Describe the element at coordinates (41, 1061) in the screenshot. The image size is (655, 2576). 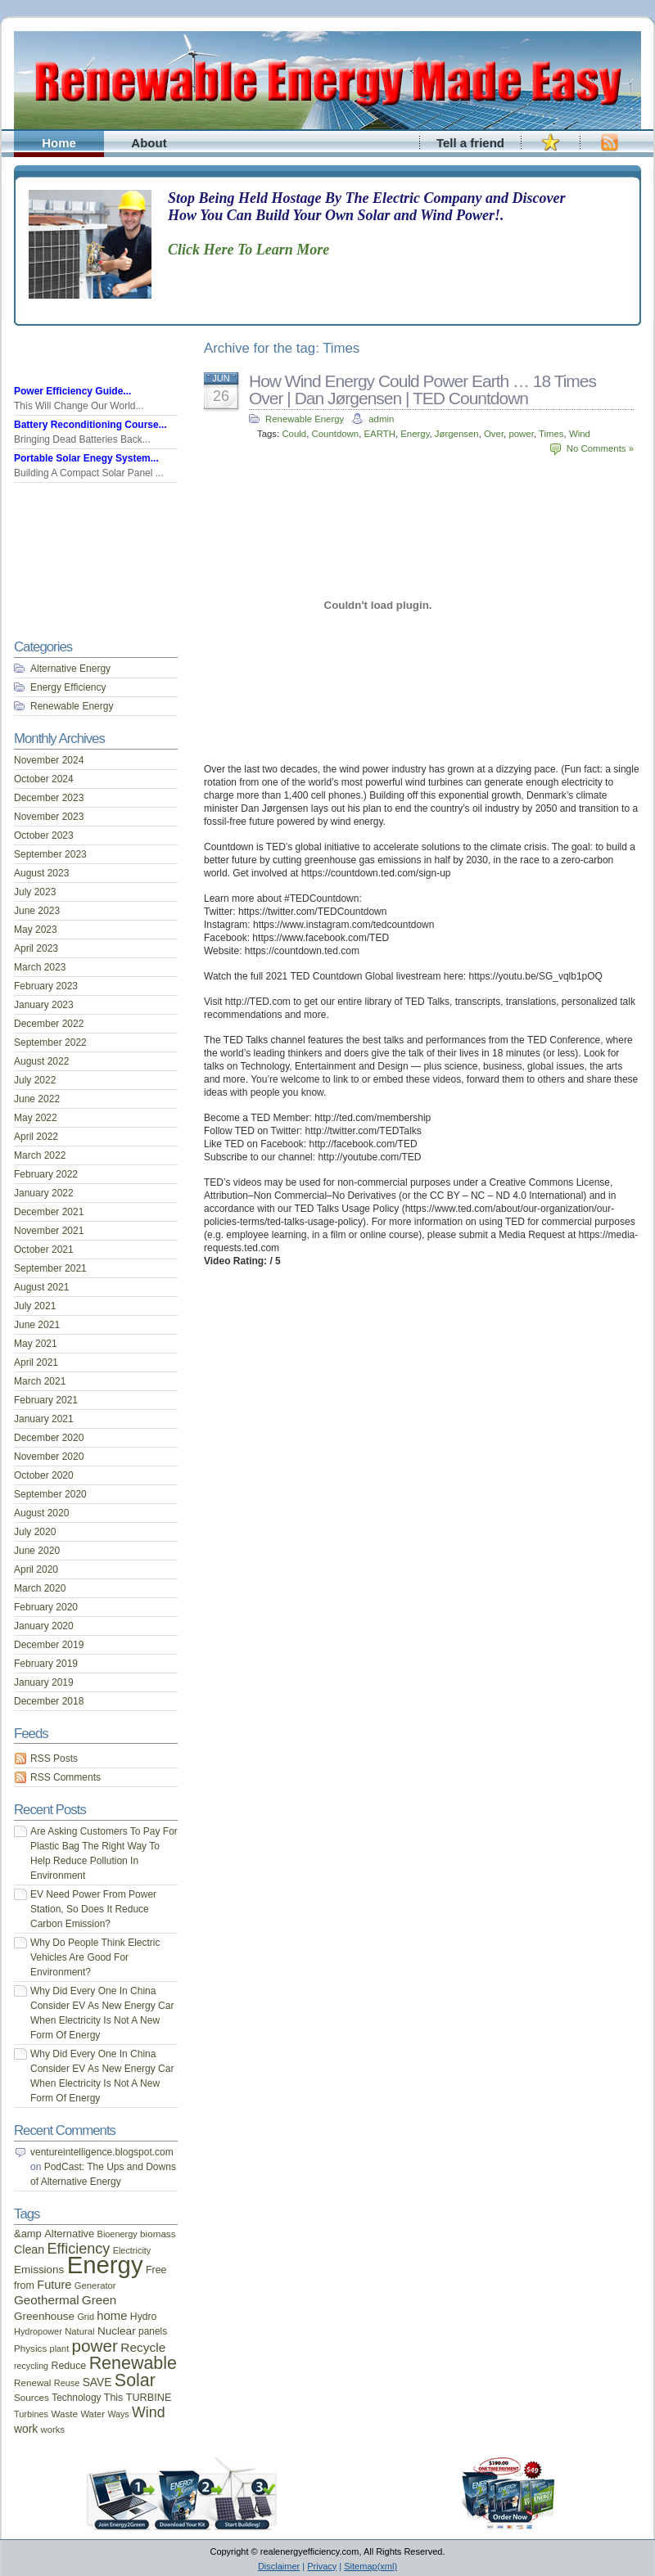
I see `August 2022` at that location.